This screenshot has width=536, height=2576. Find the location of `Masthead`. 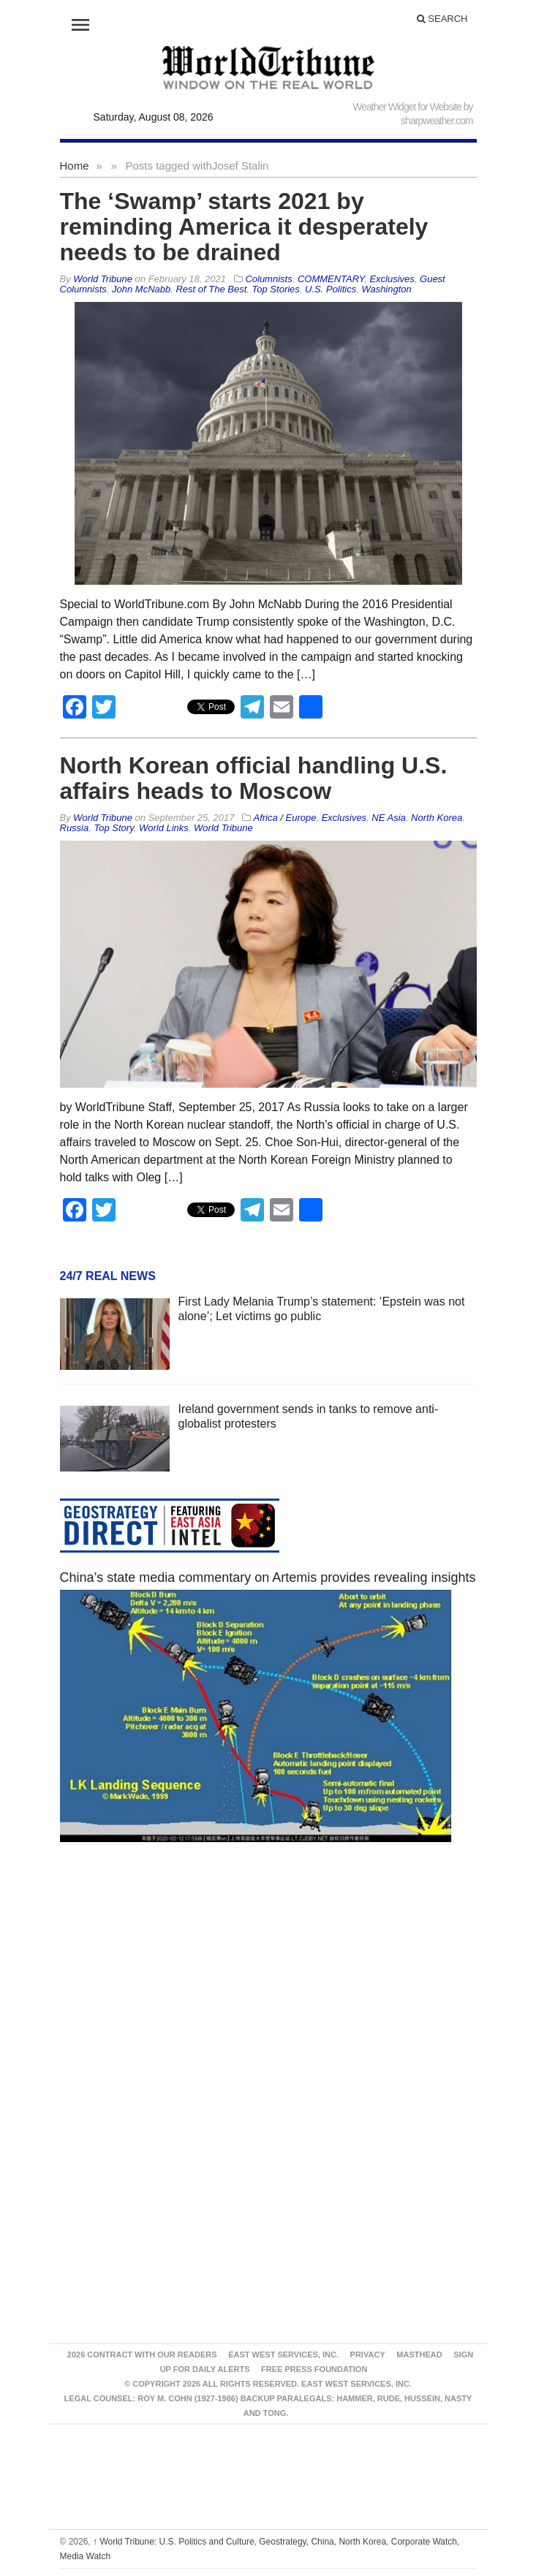

Masthead is located at coordinates (419, 2354).